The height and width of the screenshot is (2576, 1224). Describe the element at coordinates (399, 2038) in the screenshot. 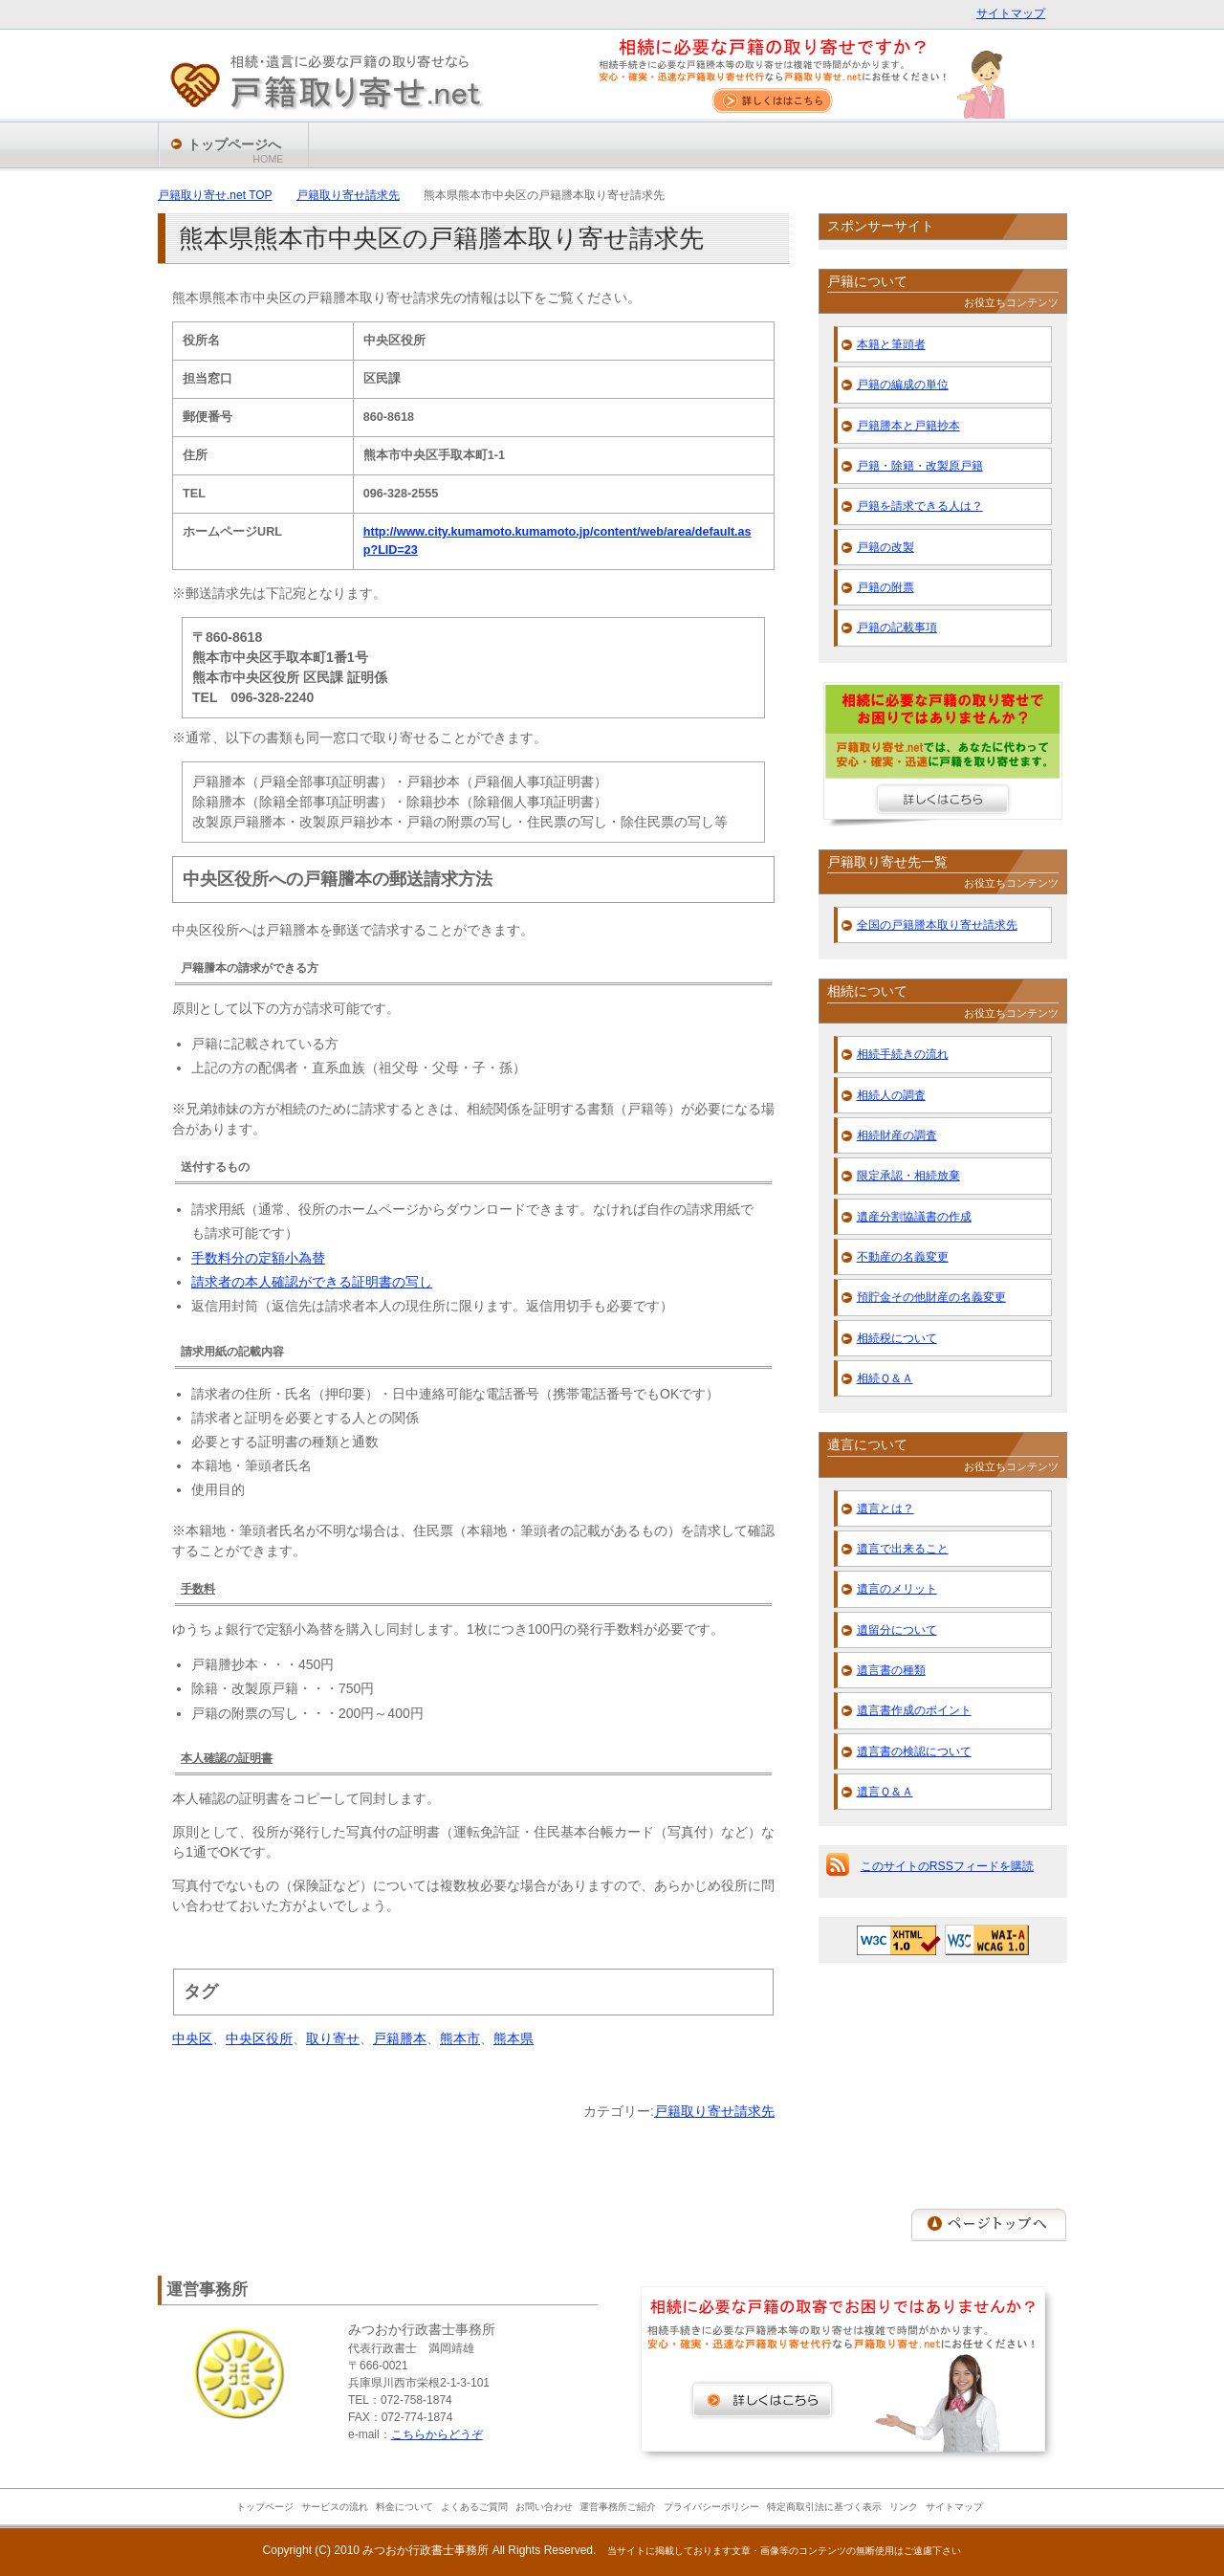

I see `戸籍謄本` at that location.